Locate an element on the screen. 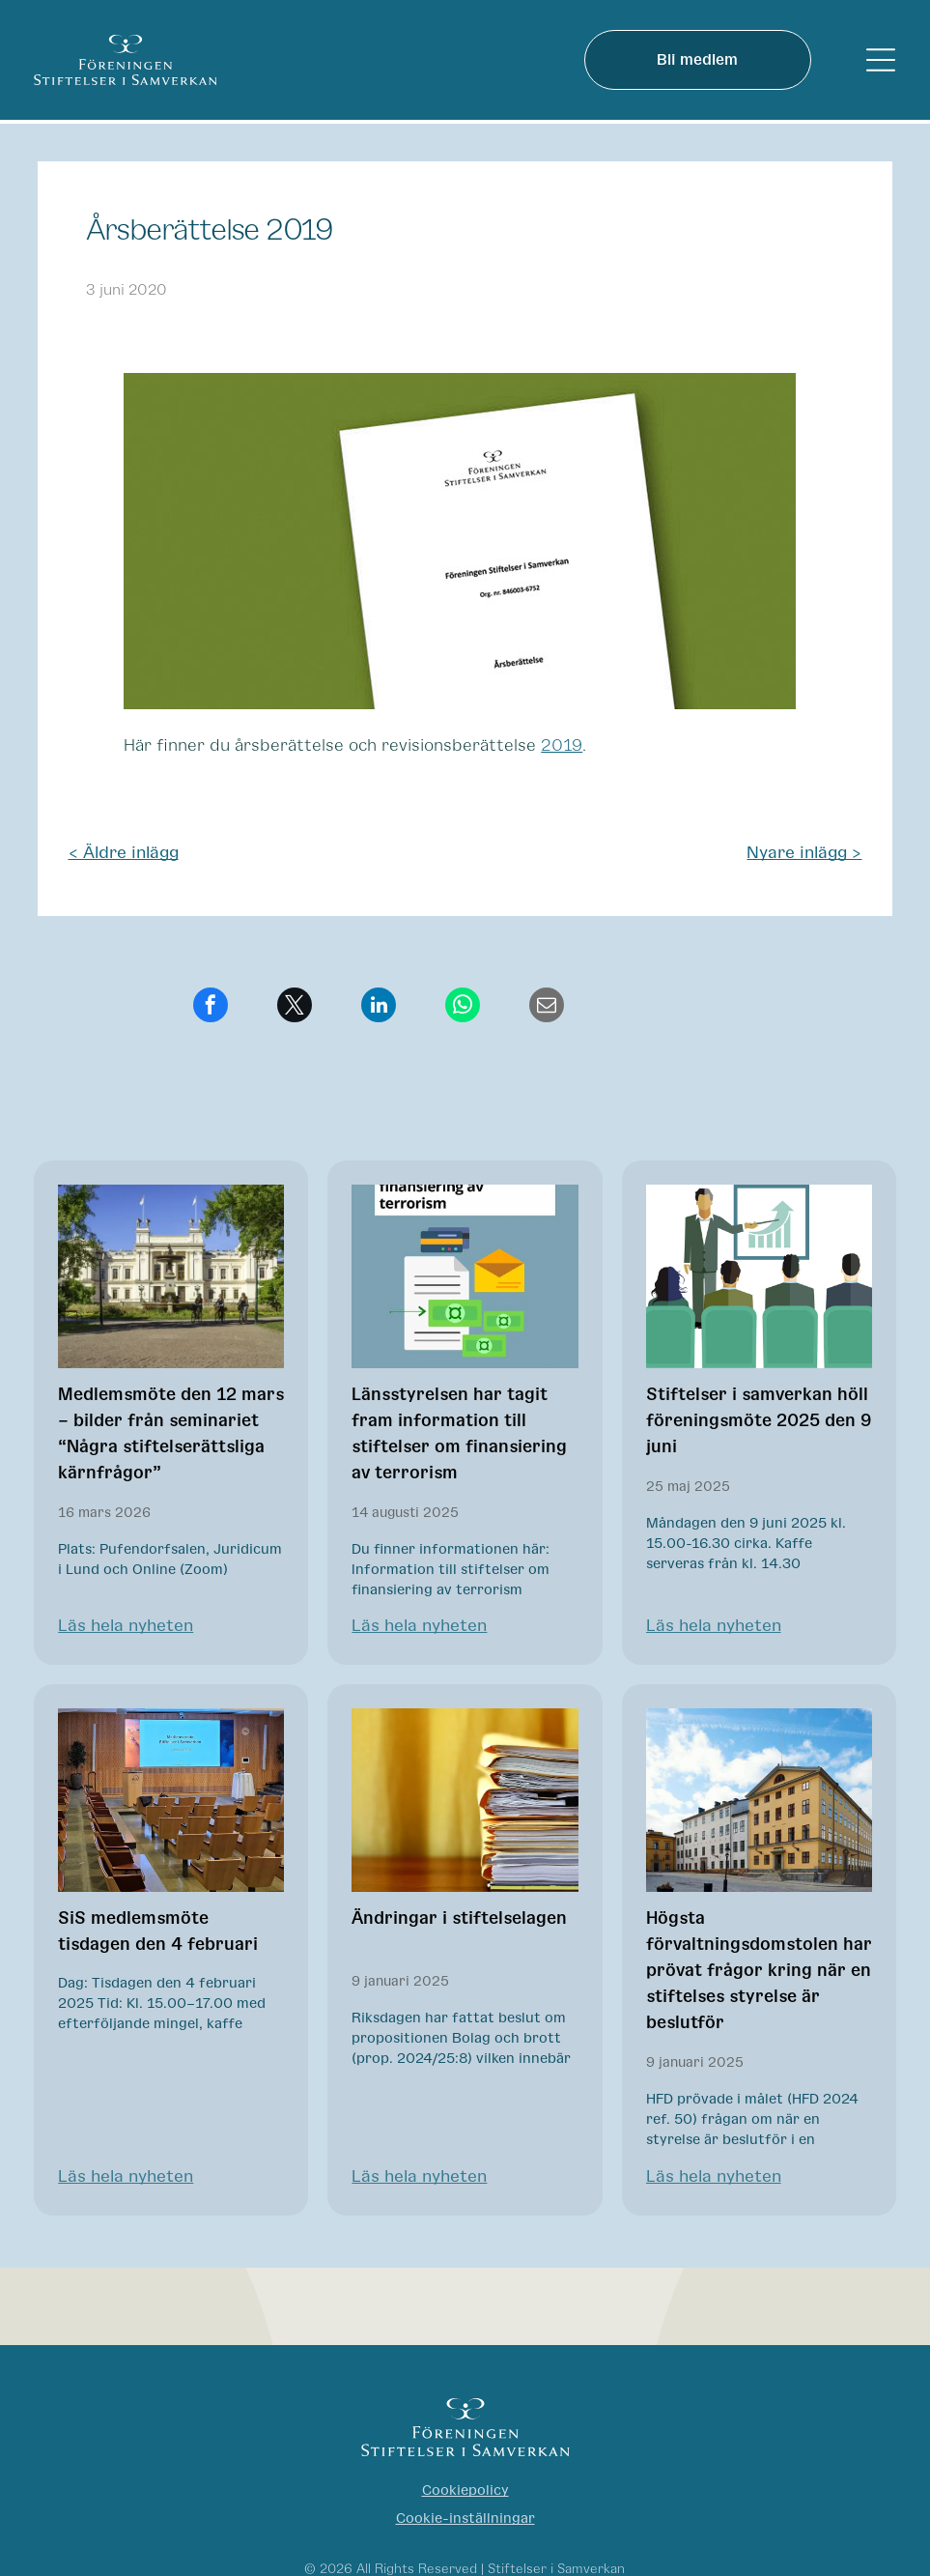 The width and height of the screenshot is (930, 2576). Högsta förvaltningsdomstolen har prövat frågor kring när en stiftelses styrelse är beslutför is located at coordinates (759, 1971).